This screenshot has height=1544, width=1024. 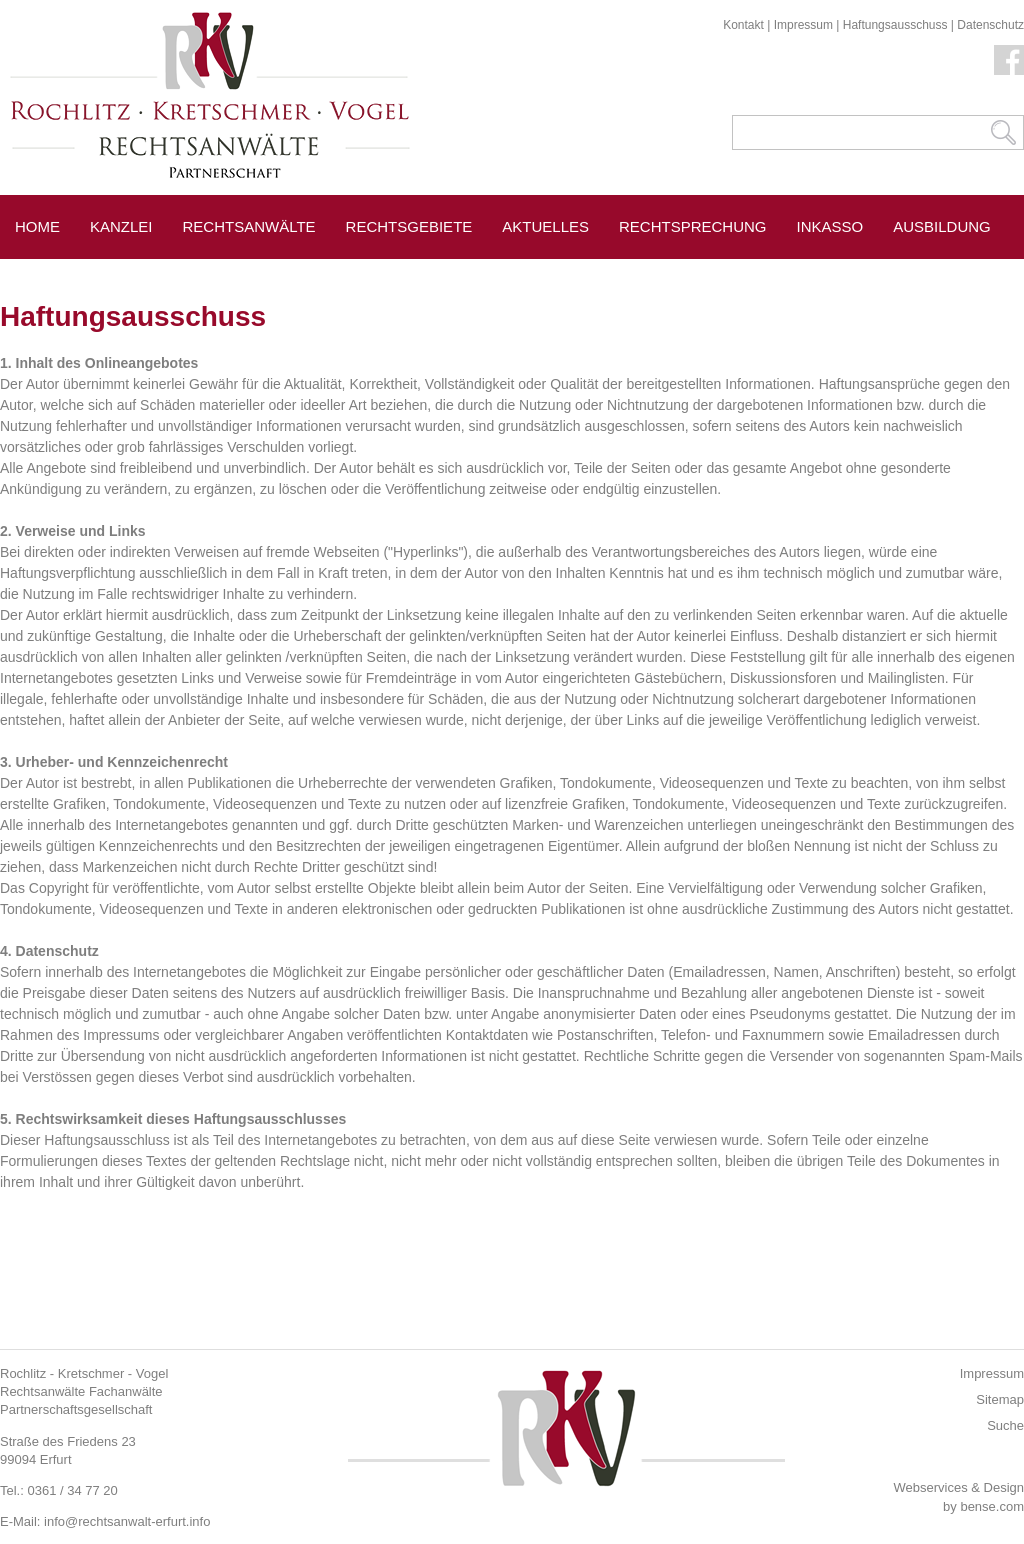 I want to click on info@rechtsanwalt-erfurt.info, so click(x=127, y=1521).